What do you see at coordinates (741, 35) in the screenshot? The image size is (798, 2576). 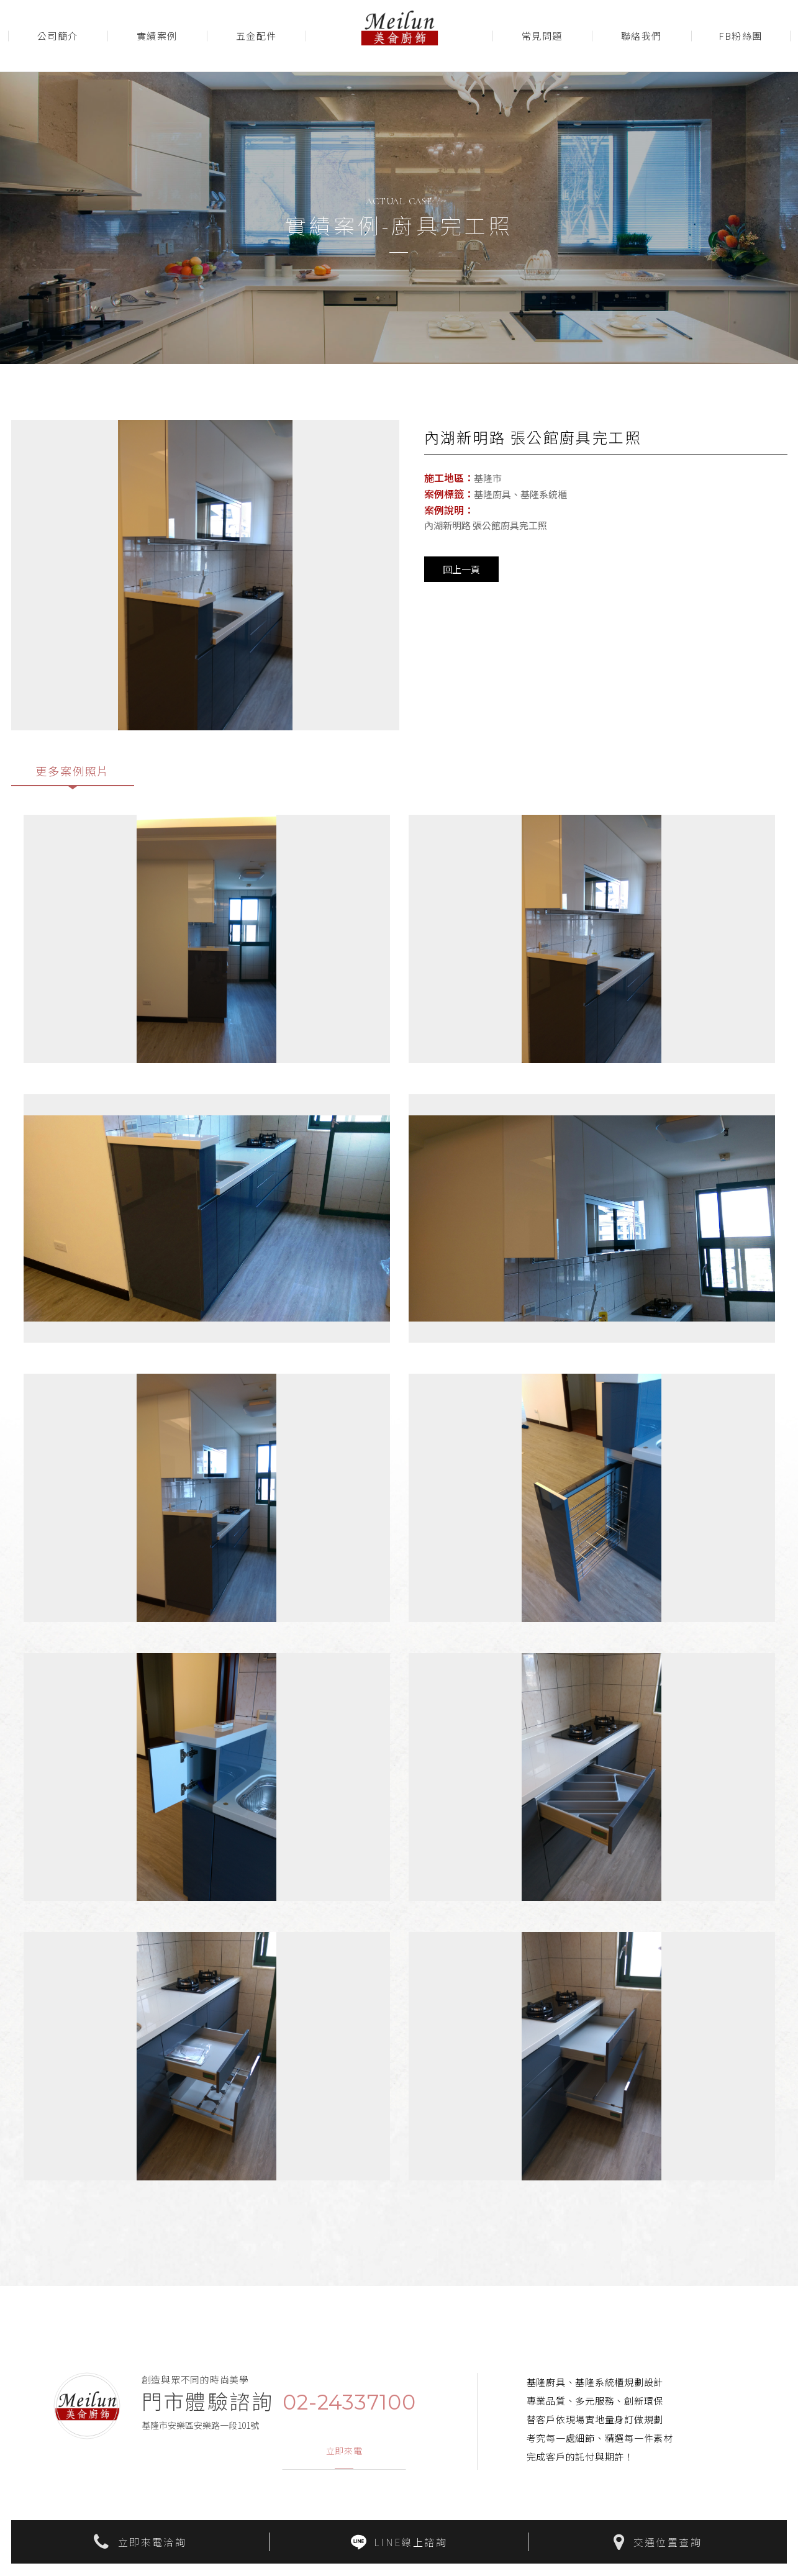 I see `FB粉絲團` at bounding box center [741, 35].